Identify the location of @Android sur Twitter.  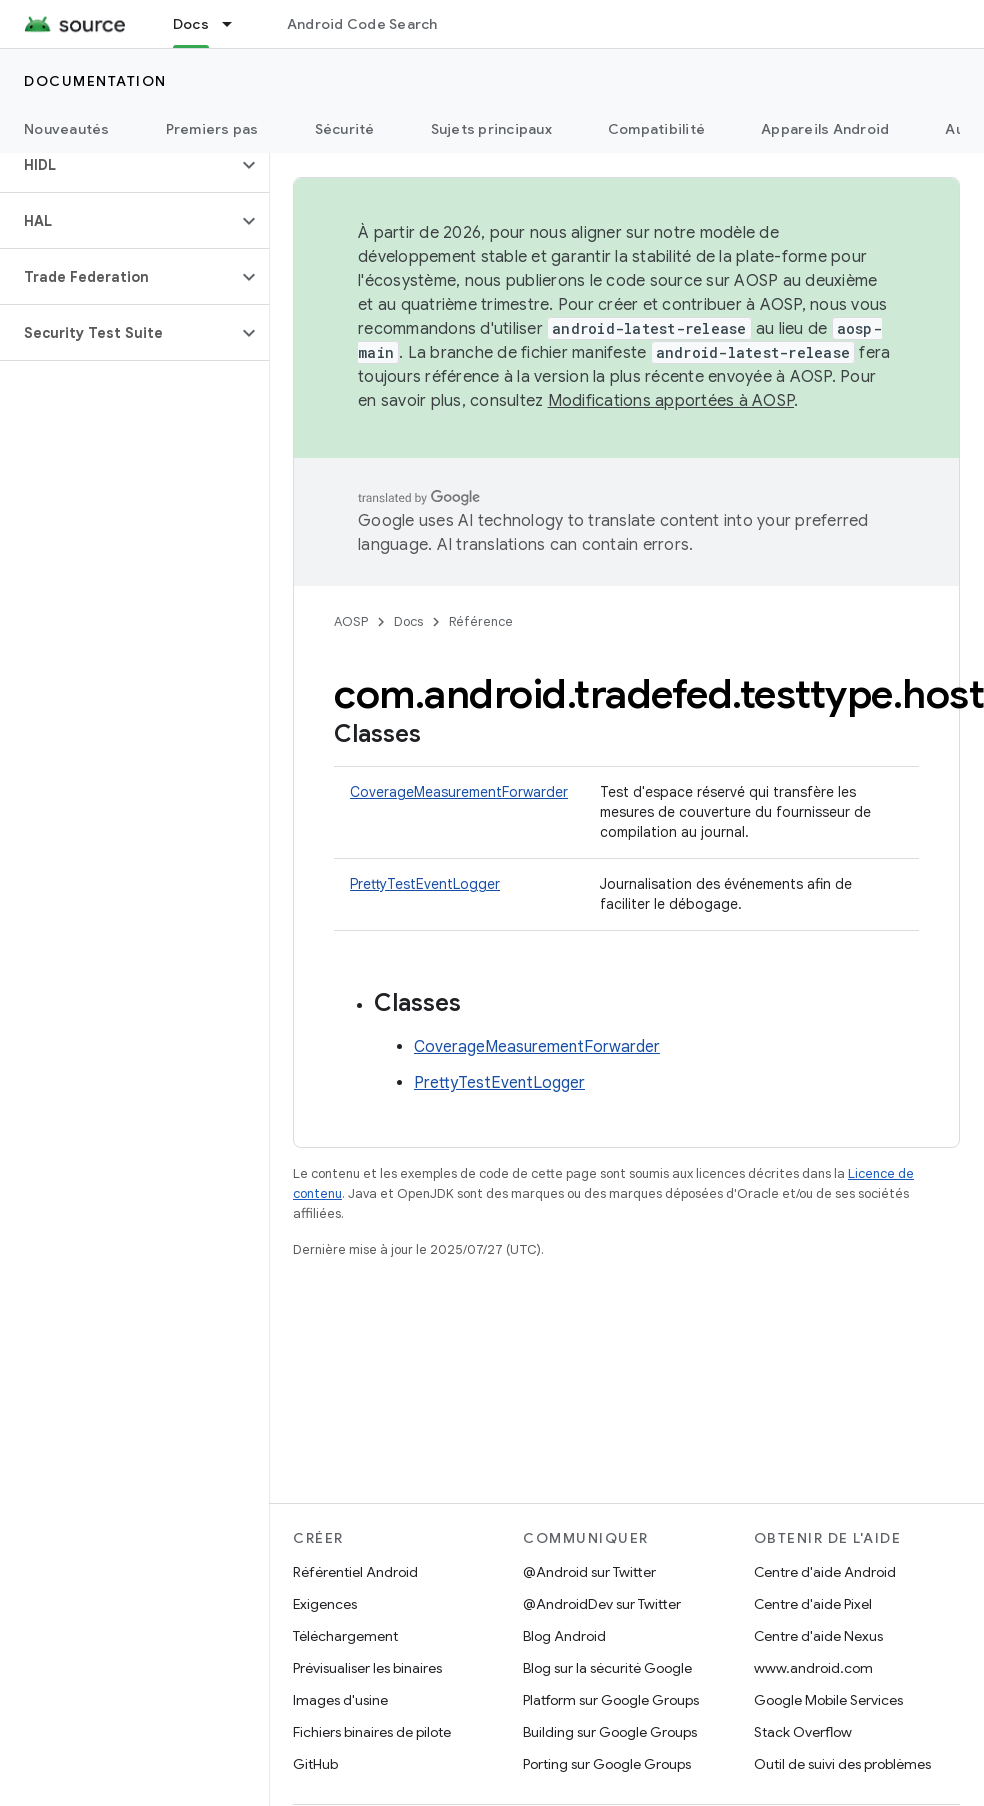
(589, 1572).